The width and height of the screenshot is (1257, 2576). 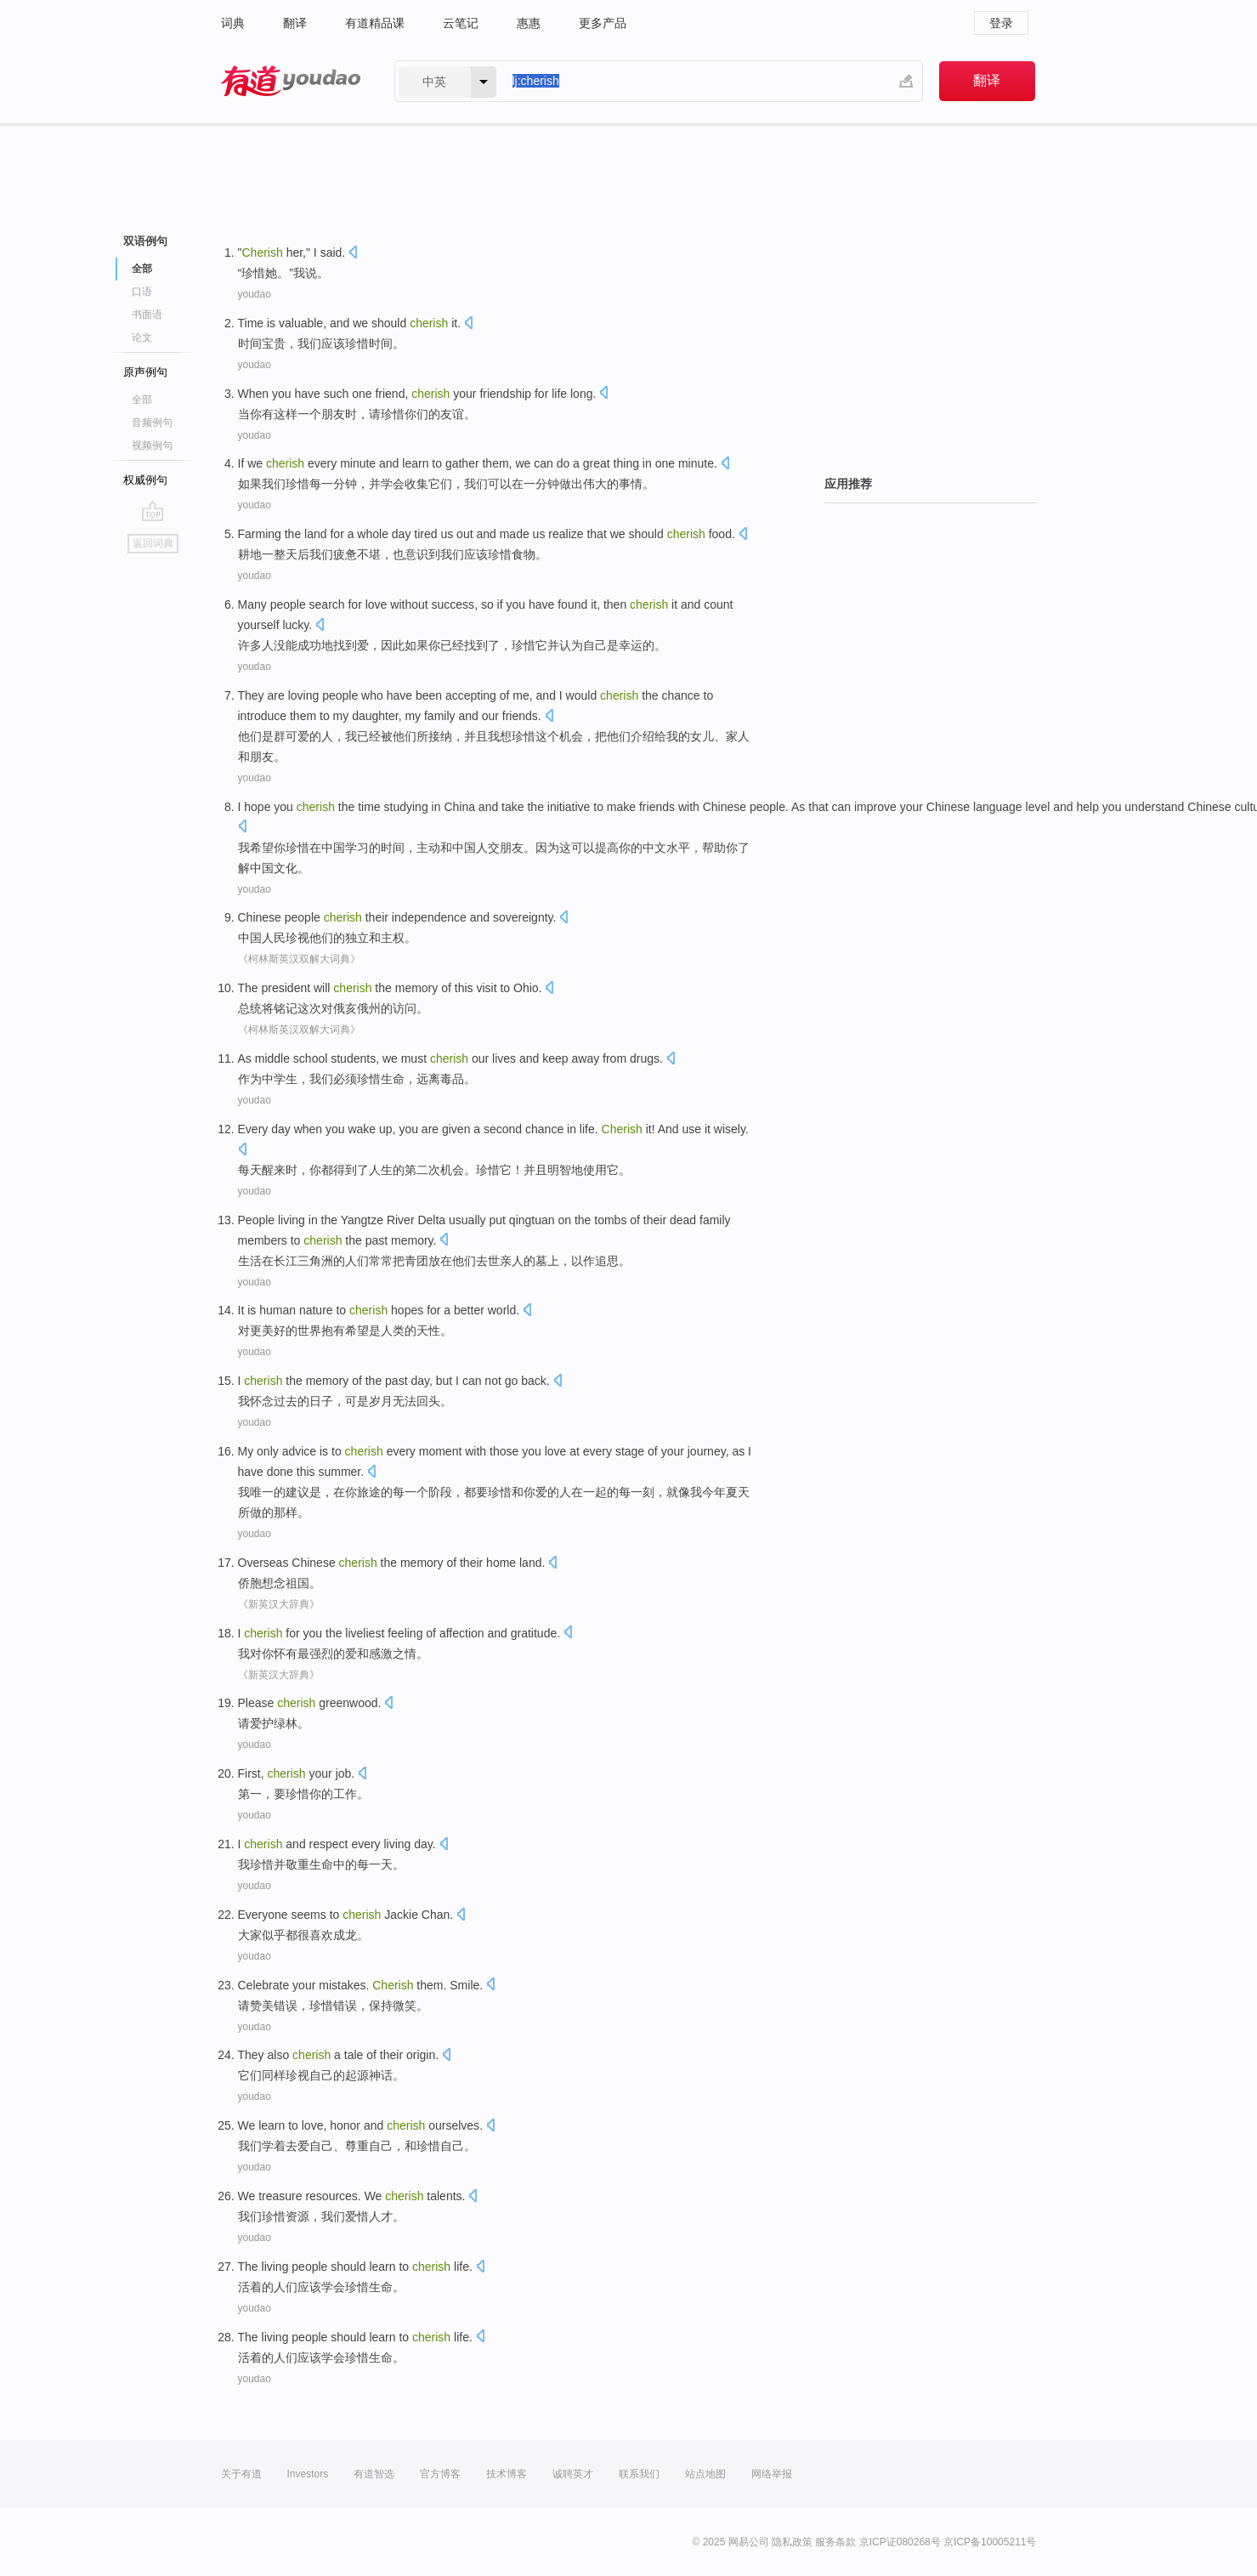 What do you see at coordinates (241, 2474) in the screenshot?
I see `关于有道` at bounding box center [241, 2474].